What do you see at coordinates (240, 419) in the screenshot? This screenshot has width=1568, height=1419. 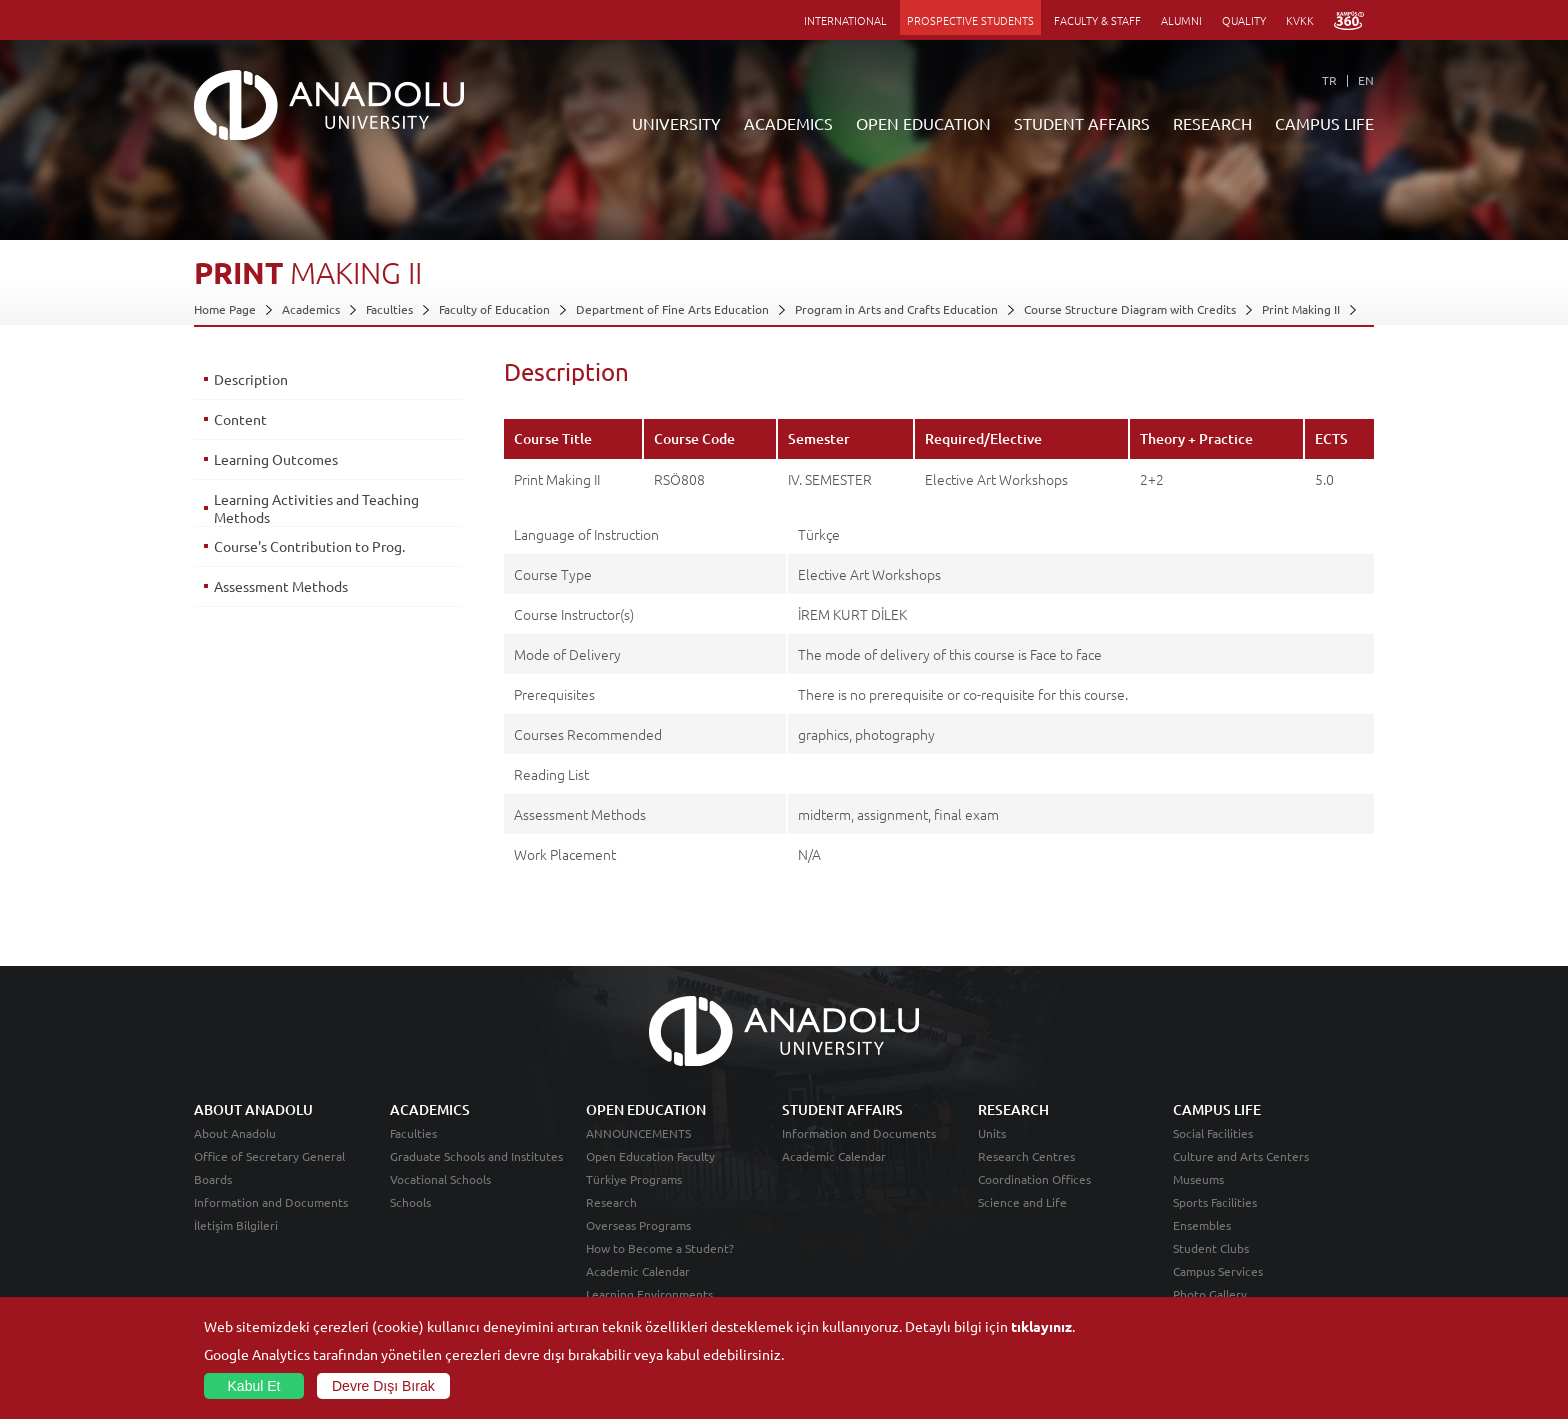 I see `Content` at bounding box center [240, 419].